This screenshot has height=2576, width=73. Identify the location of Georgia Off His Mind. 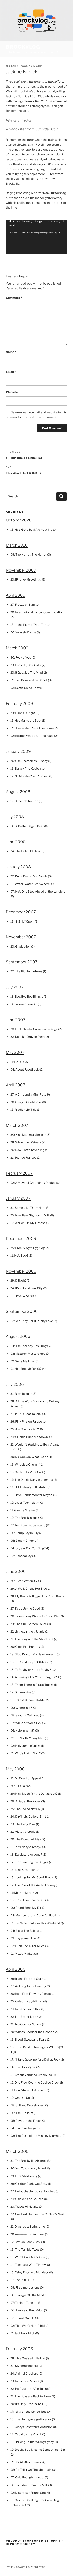
(29, 2295).